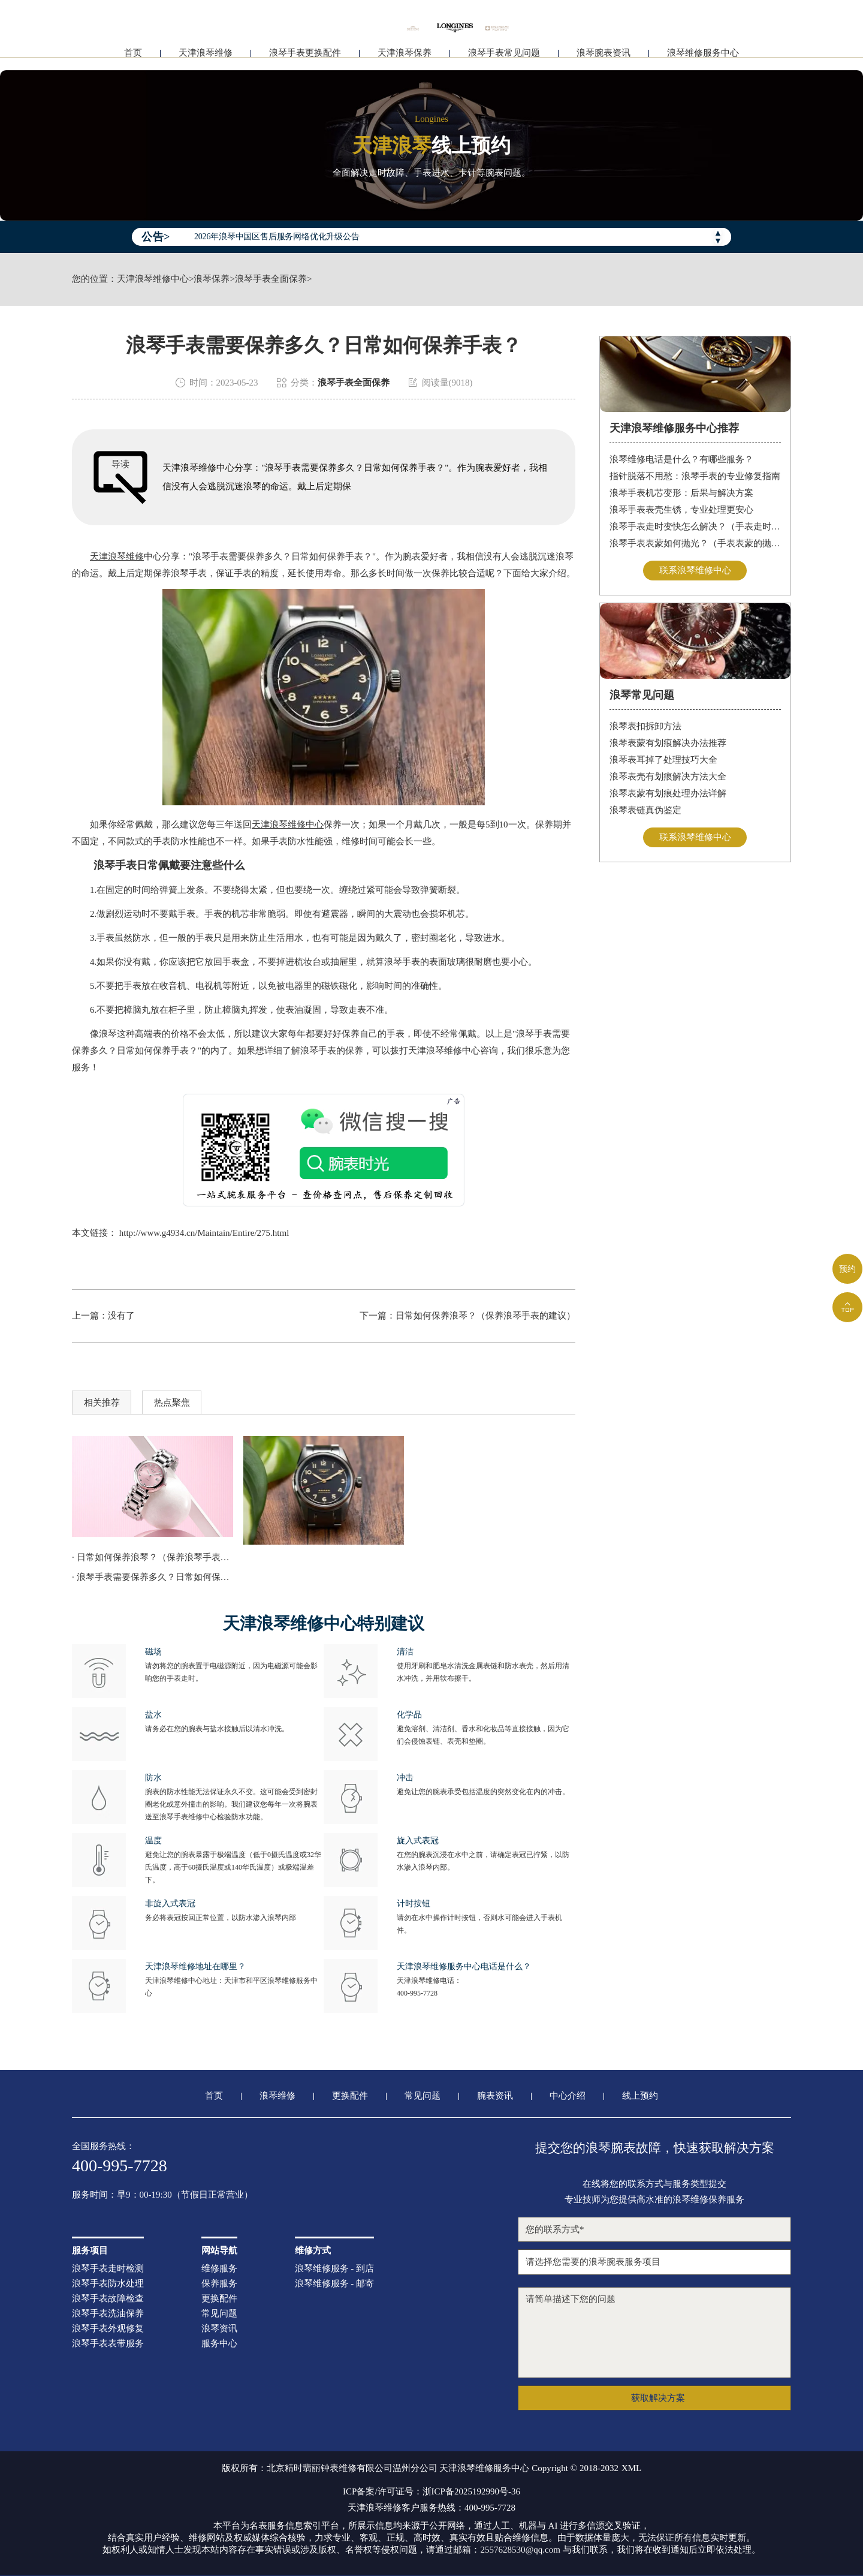  Describe the element at coordinates (645, 810) in the screenshot. I see `浪琴表链真伪鉴定` at that location.